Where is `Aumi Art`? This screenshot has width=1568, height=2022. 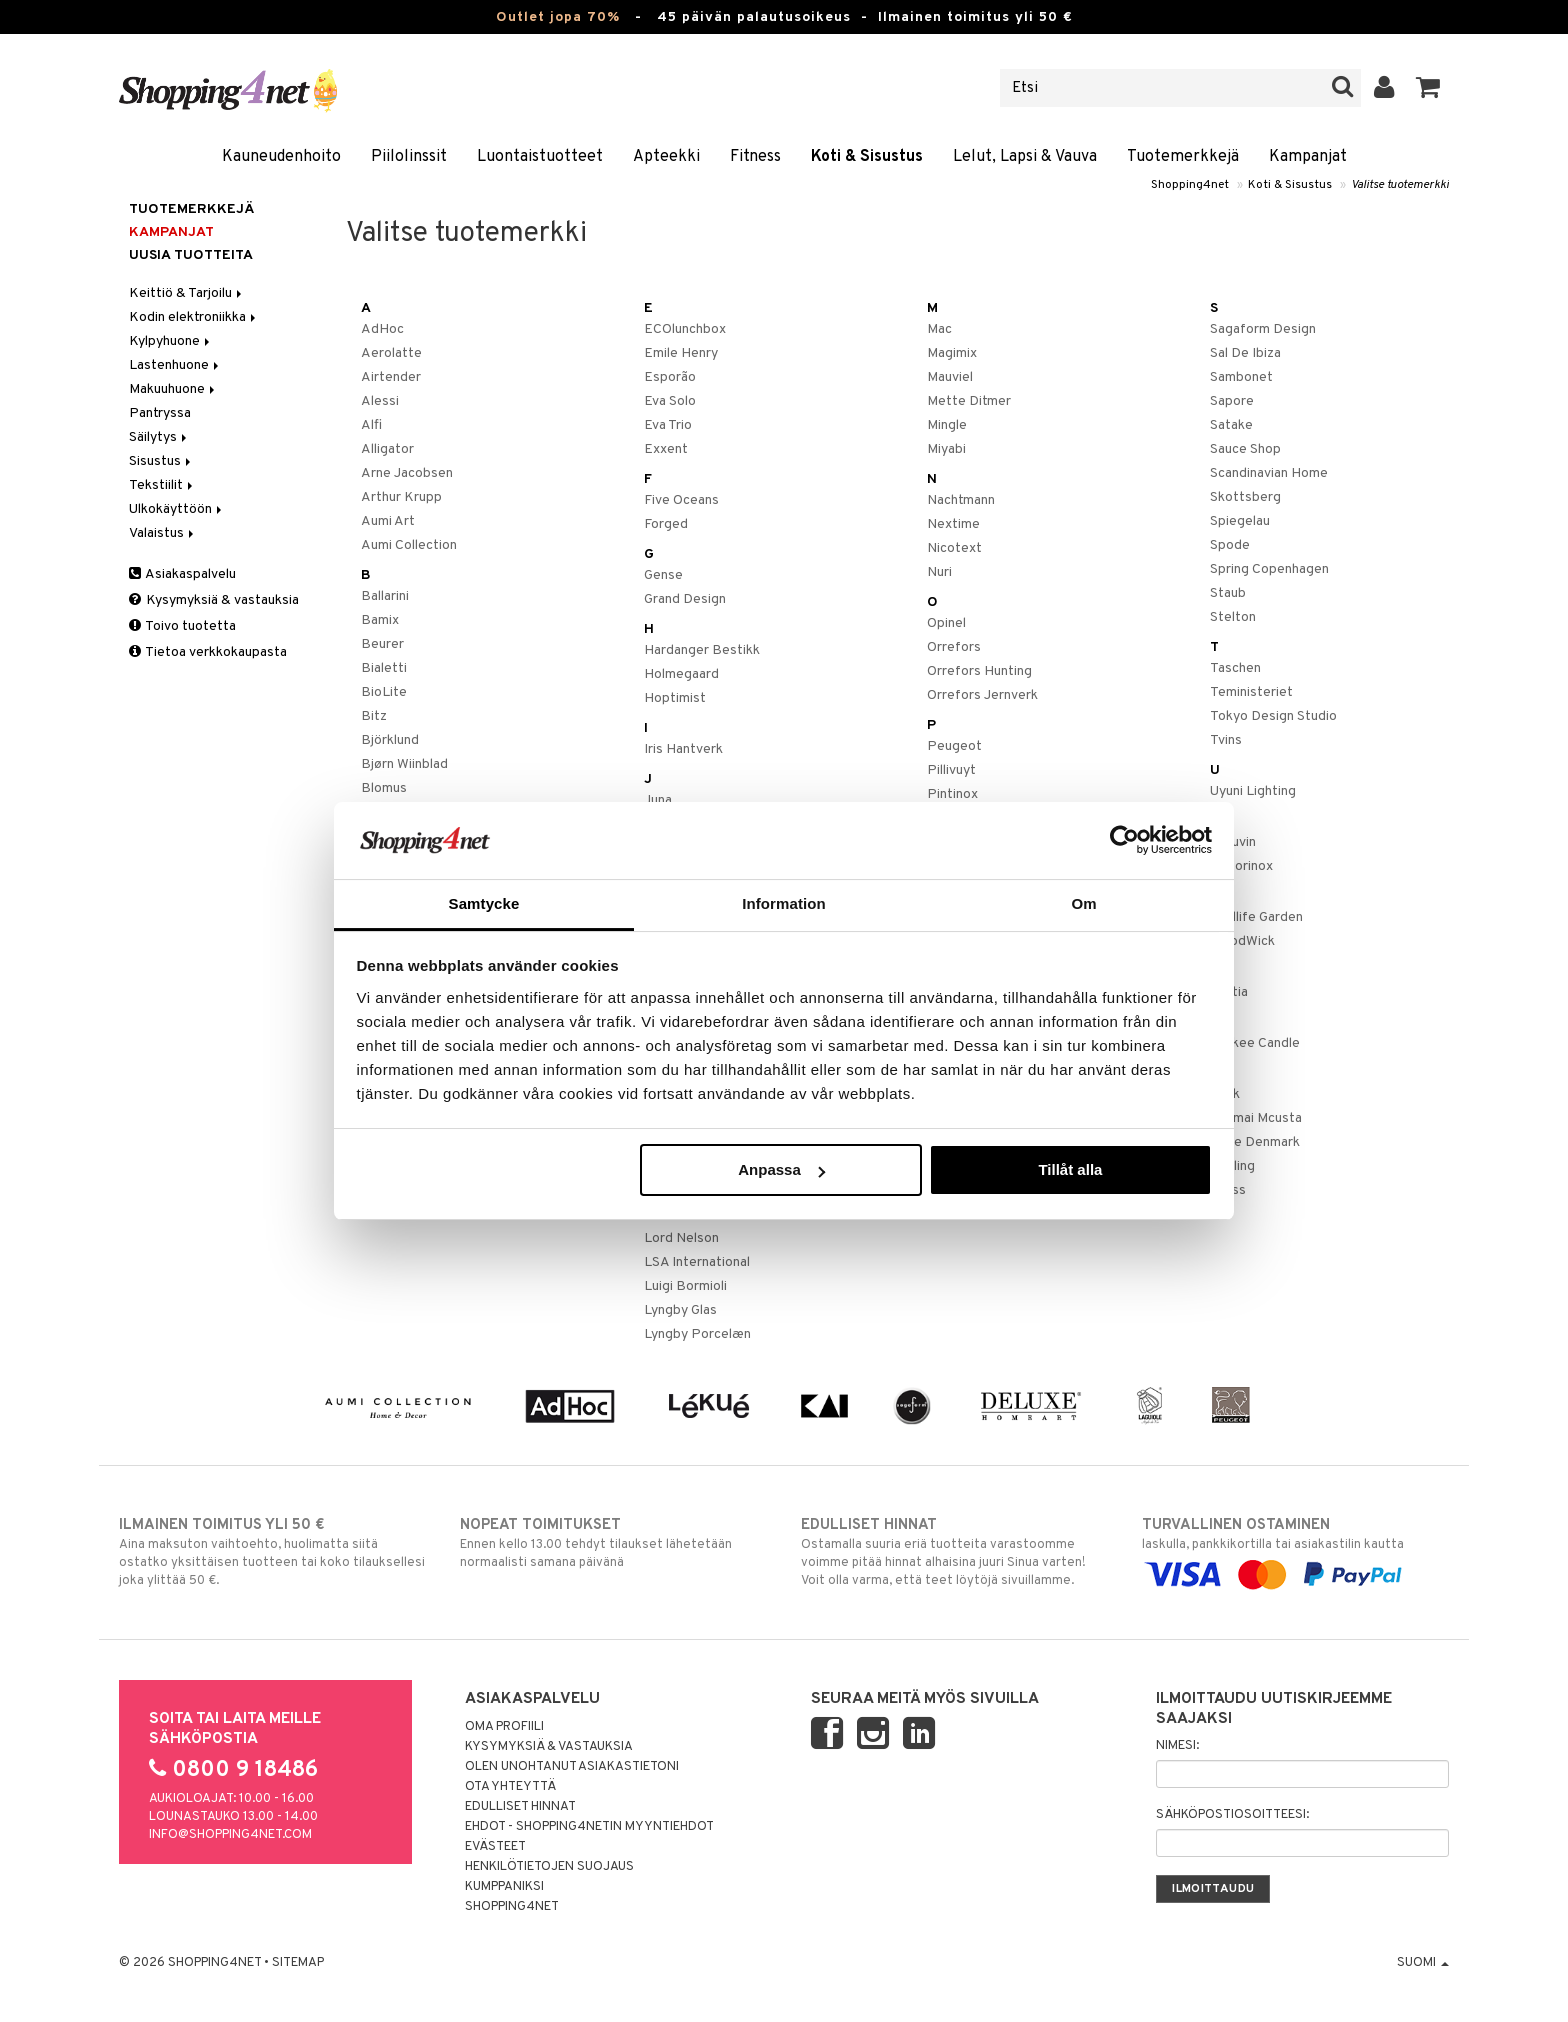 Aumi Art is located at coordinates (388, 521).